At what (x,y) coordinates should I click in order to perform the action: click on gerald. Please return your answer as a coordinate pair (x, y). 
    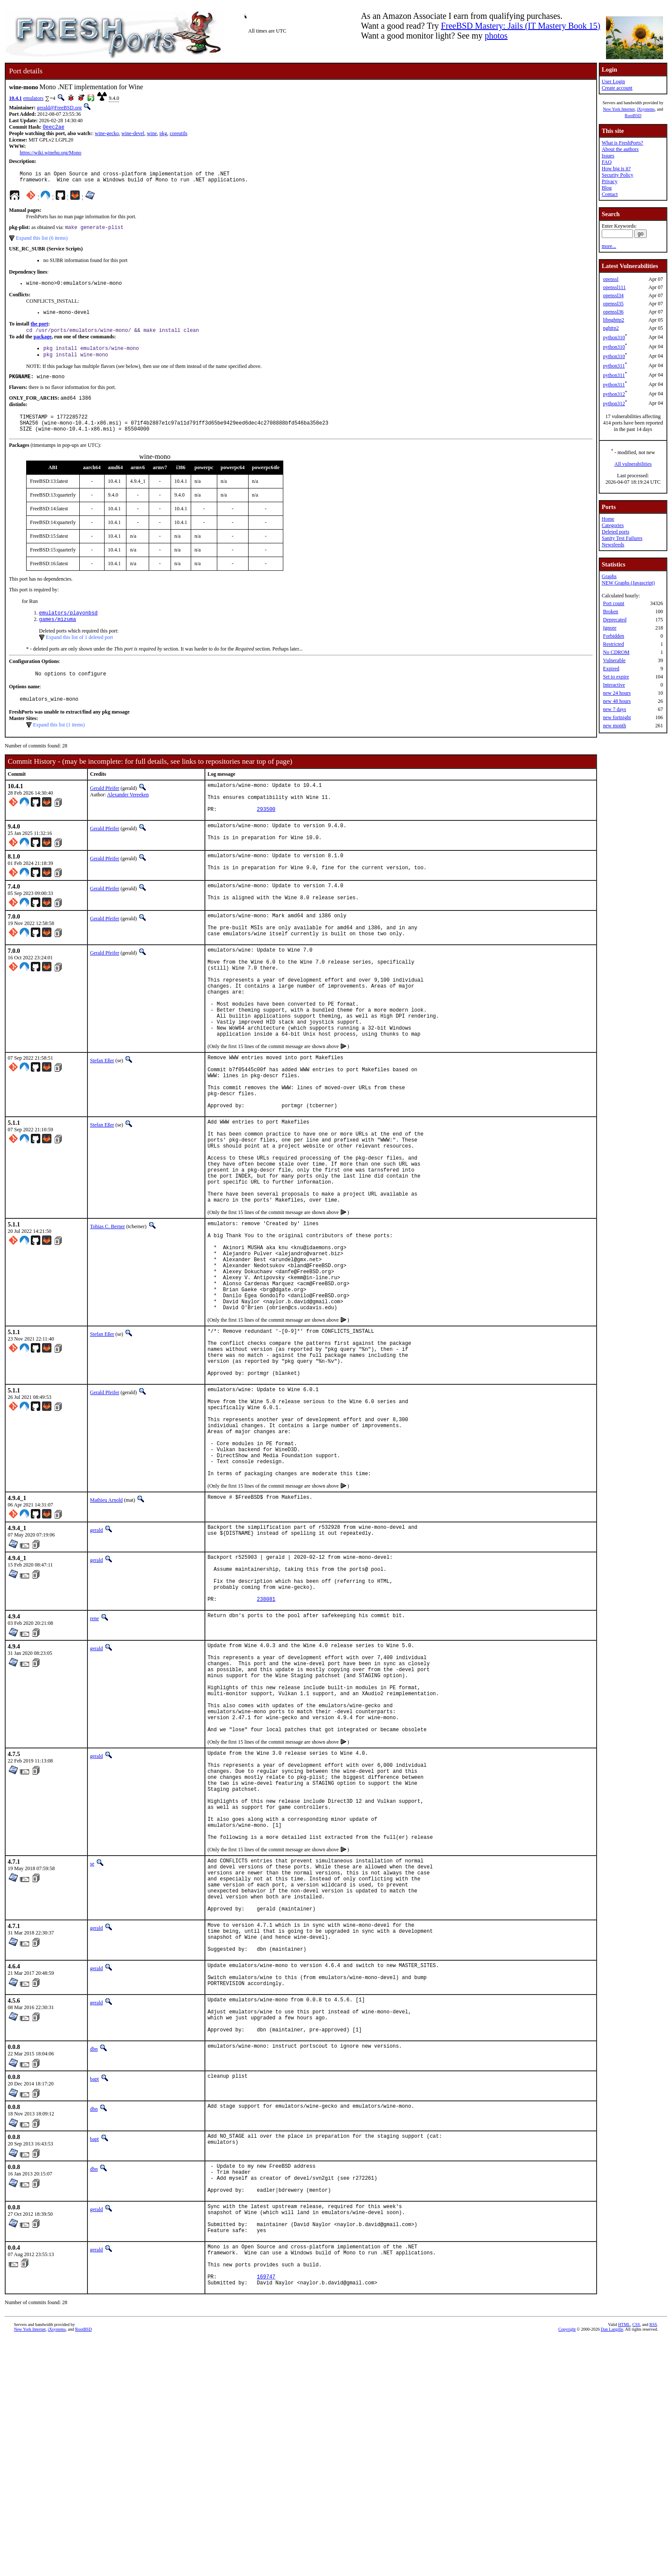
    Looking at the image, I should click on (96, 1666).